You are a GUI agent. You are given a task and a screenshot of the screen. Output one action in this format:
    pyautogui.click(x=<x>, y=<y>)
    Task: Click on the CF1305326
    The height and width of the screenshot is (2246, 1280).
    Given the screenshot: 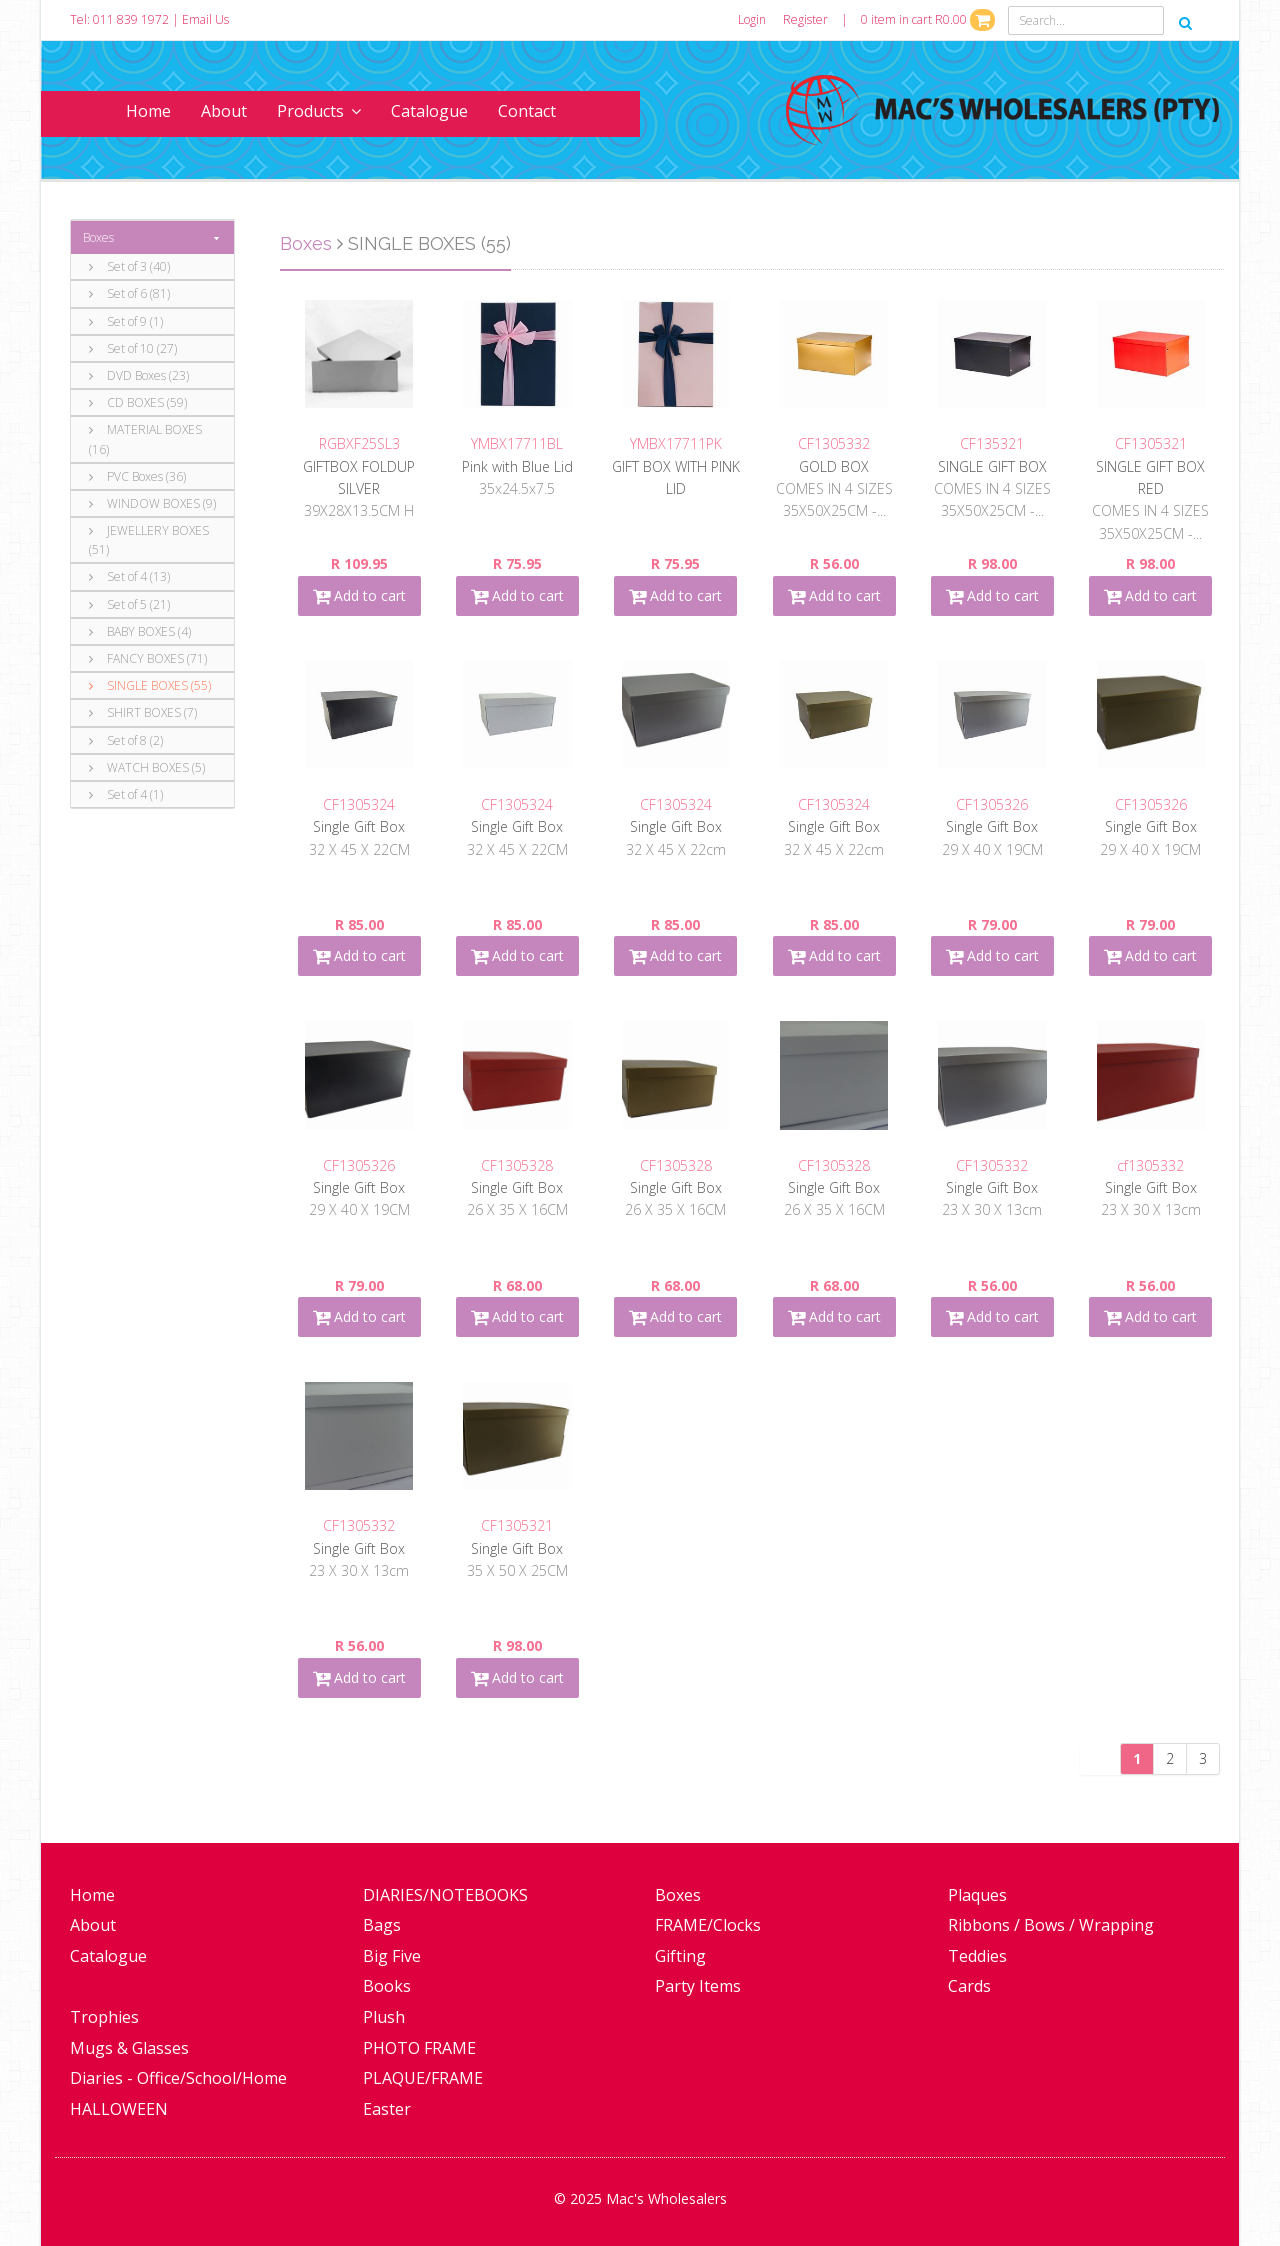 What is the action you would take?
    pyautogui.click(x=992, y=804)
    